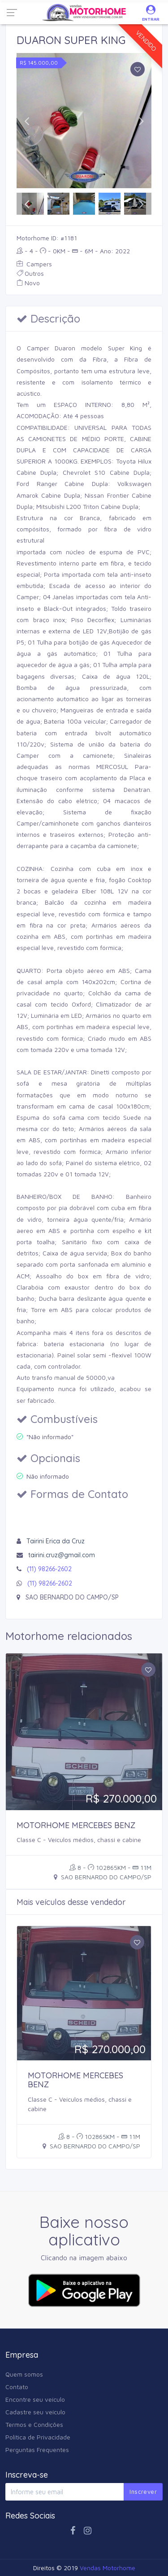  What do you see at coordinates (47, 238) in the screenshot?
I see `Motorhome ID: #1181` at bounding box center [47, 238].